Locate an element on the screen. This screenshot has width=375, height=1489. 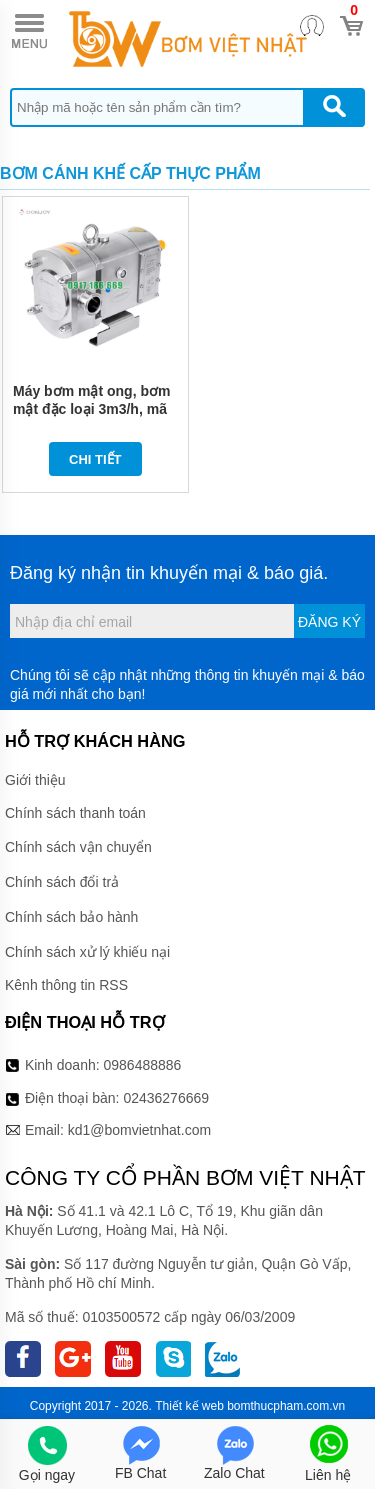
Chính sách thanh toán is located at coordinates (75, 813).